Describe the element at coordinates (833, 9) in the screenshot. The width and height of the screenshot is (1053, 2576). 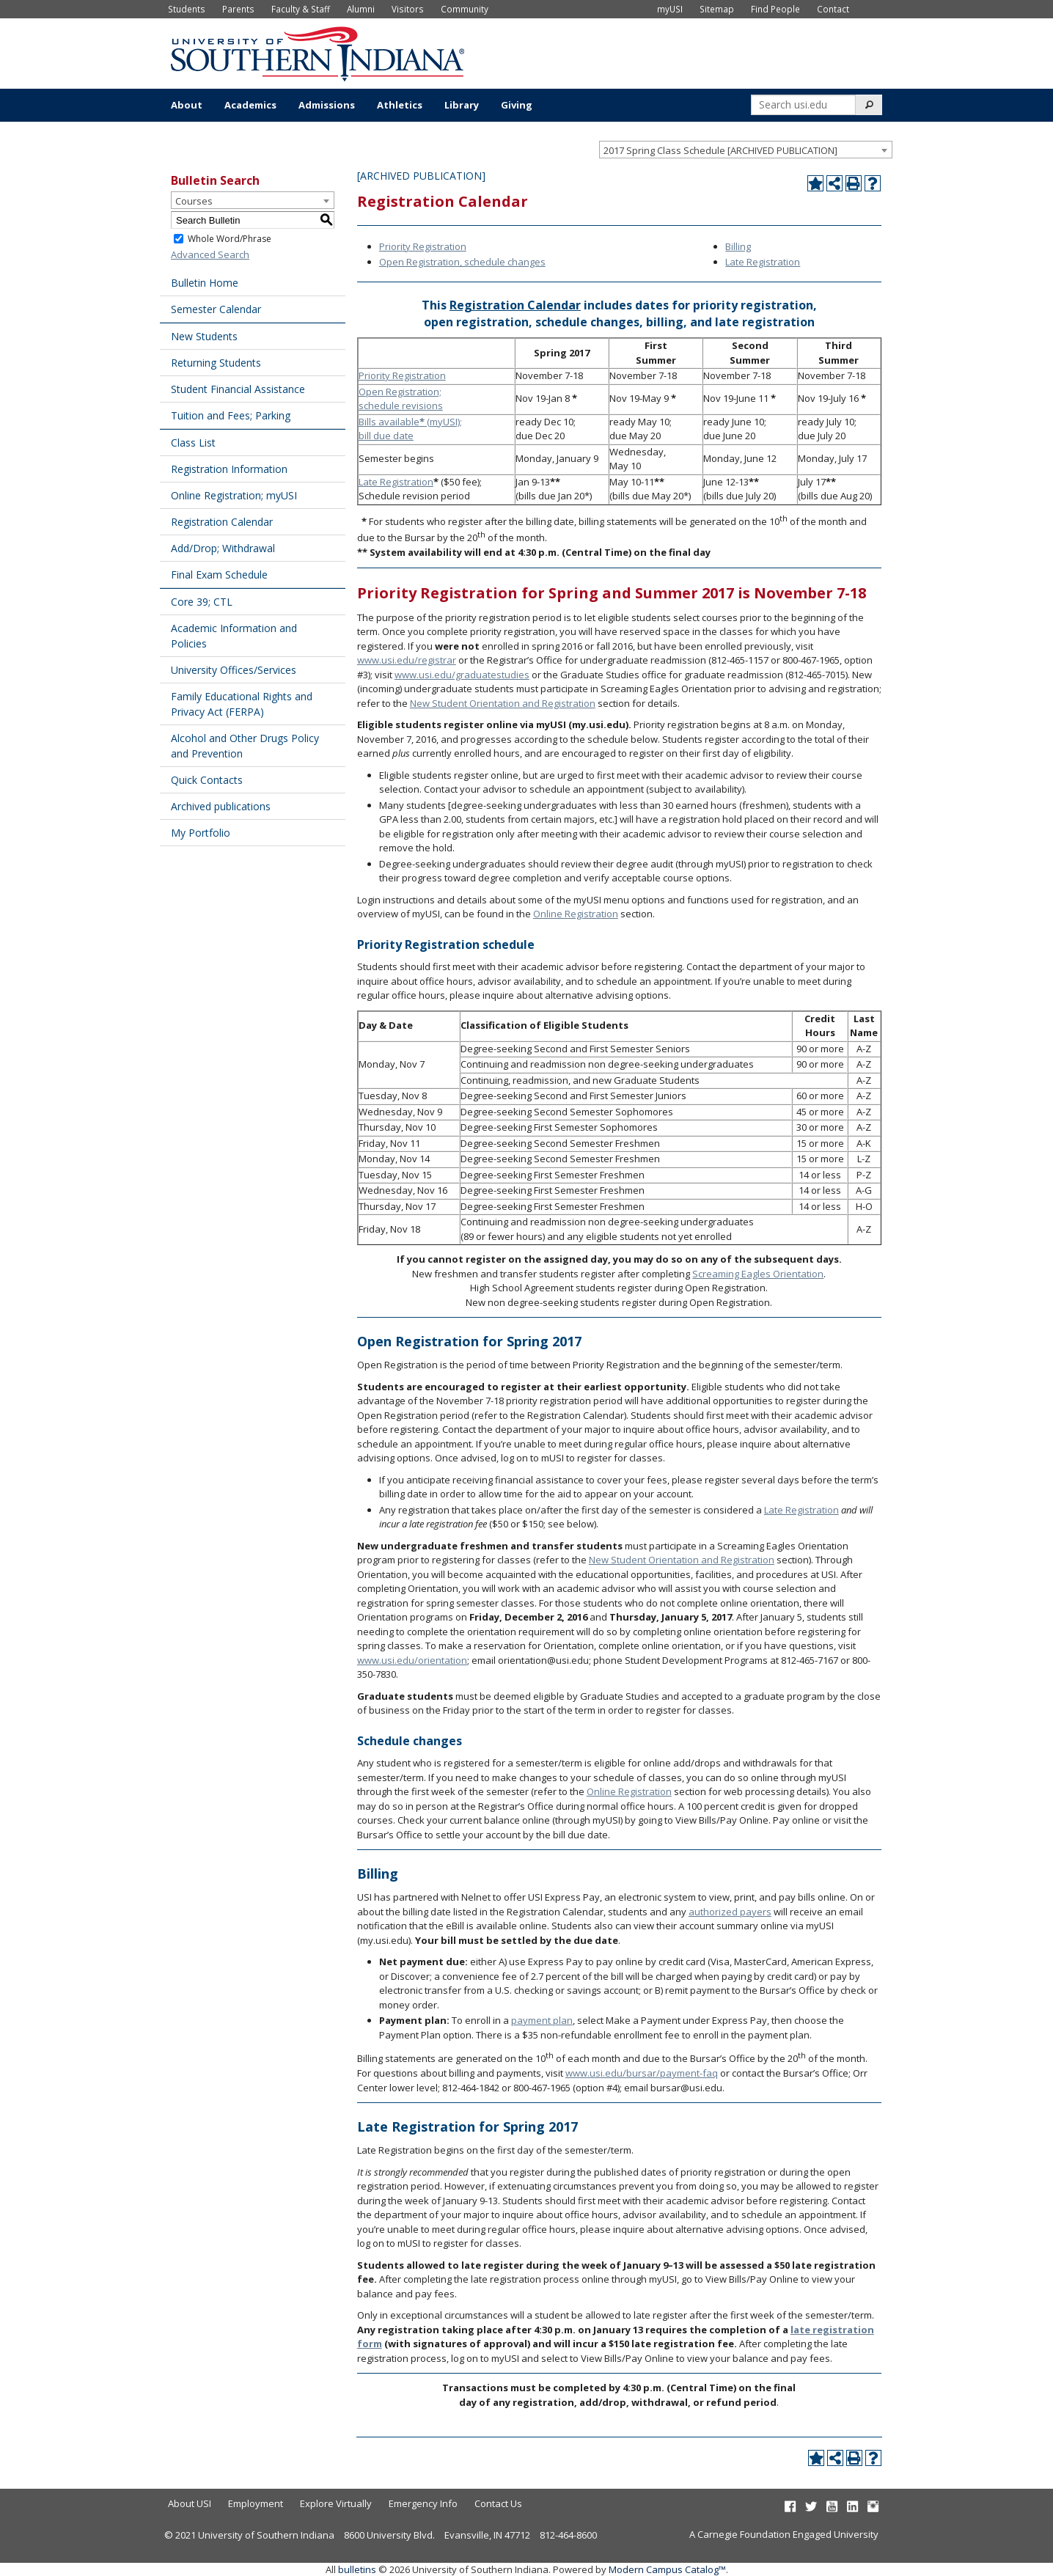
I see `Contact` at that location.